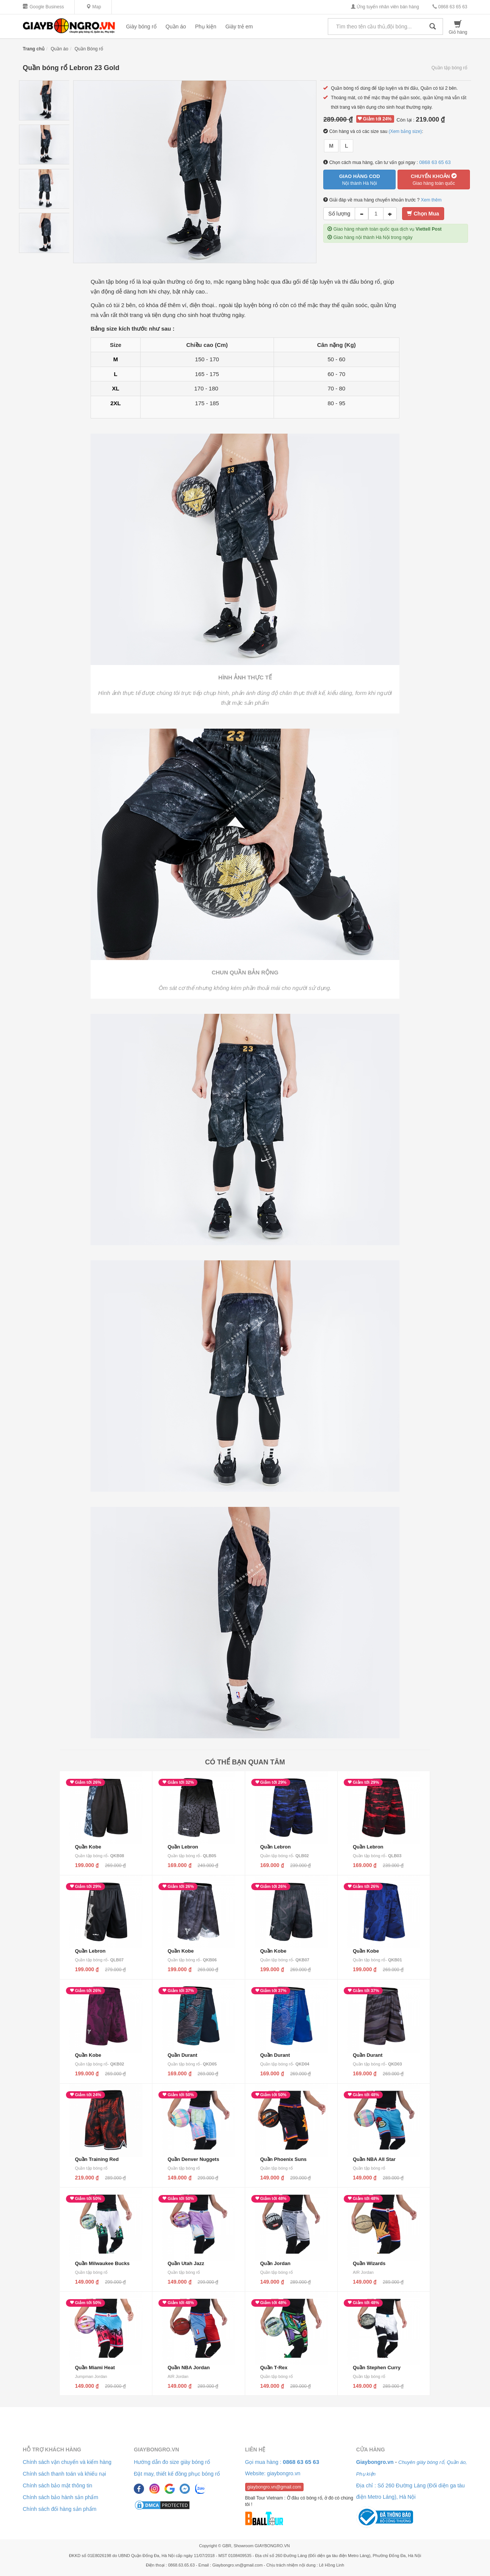 Image resolution: width=490 pixels, height=2576 pixels. I want to click on Chính sách vận chuyển và kiểm hàng, so click(67, 2462).